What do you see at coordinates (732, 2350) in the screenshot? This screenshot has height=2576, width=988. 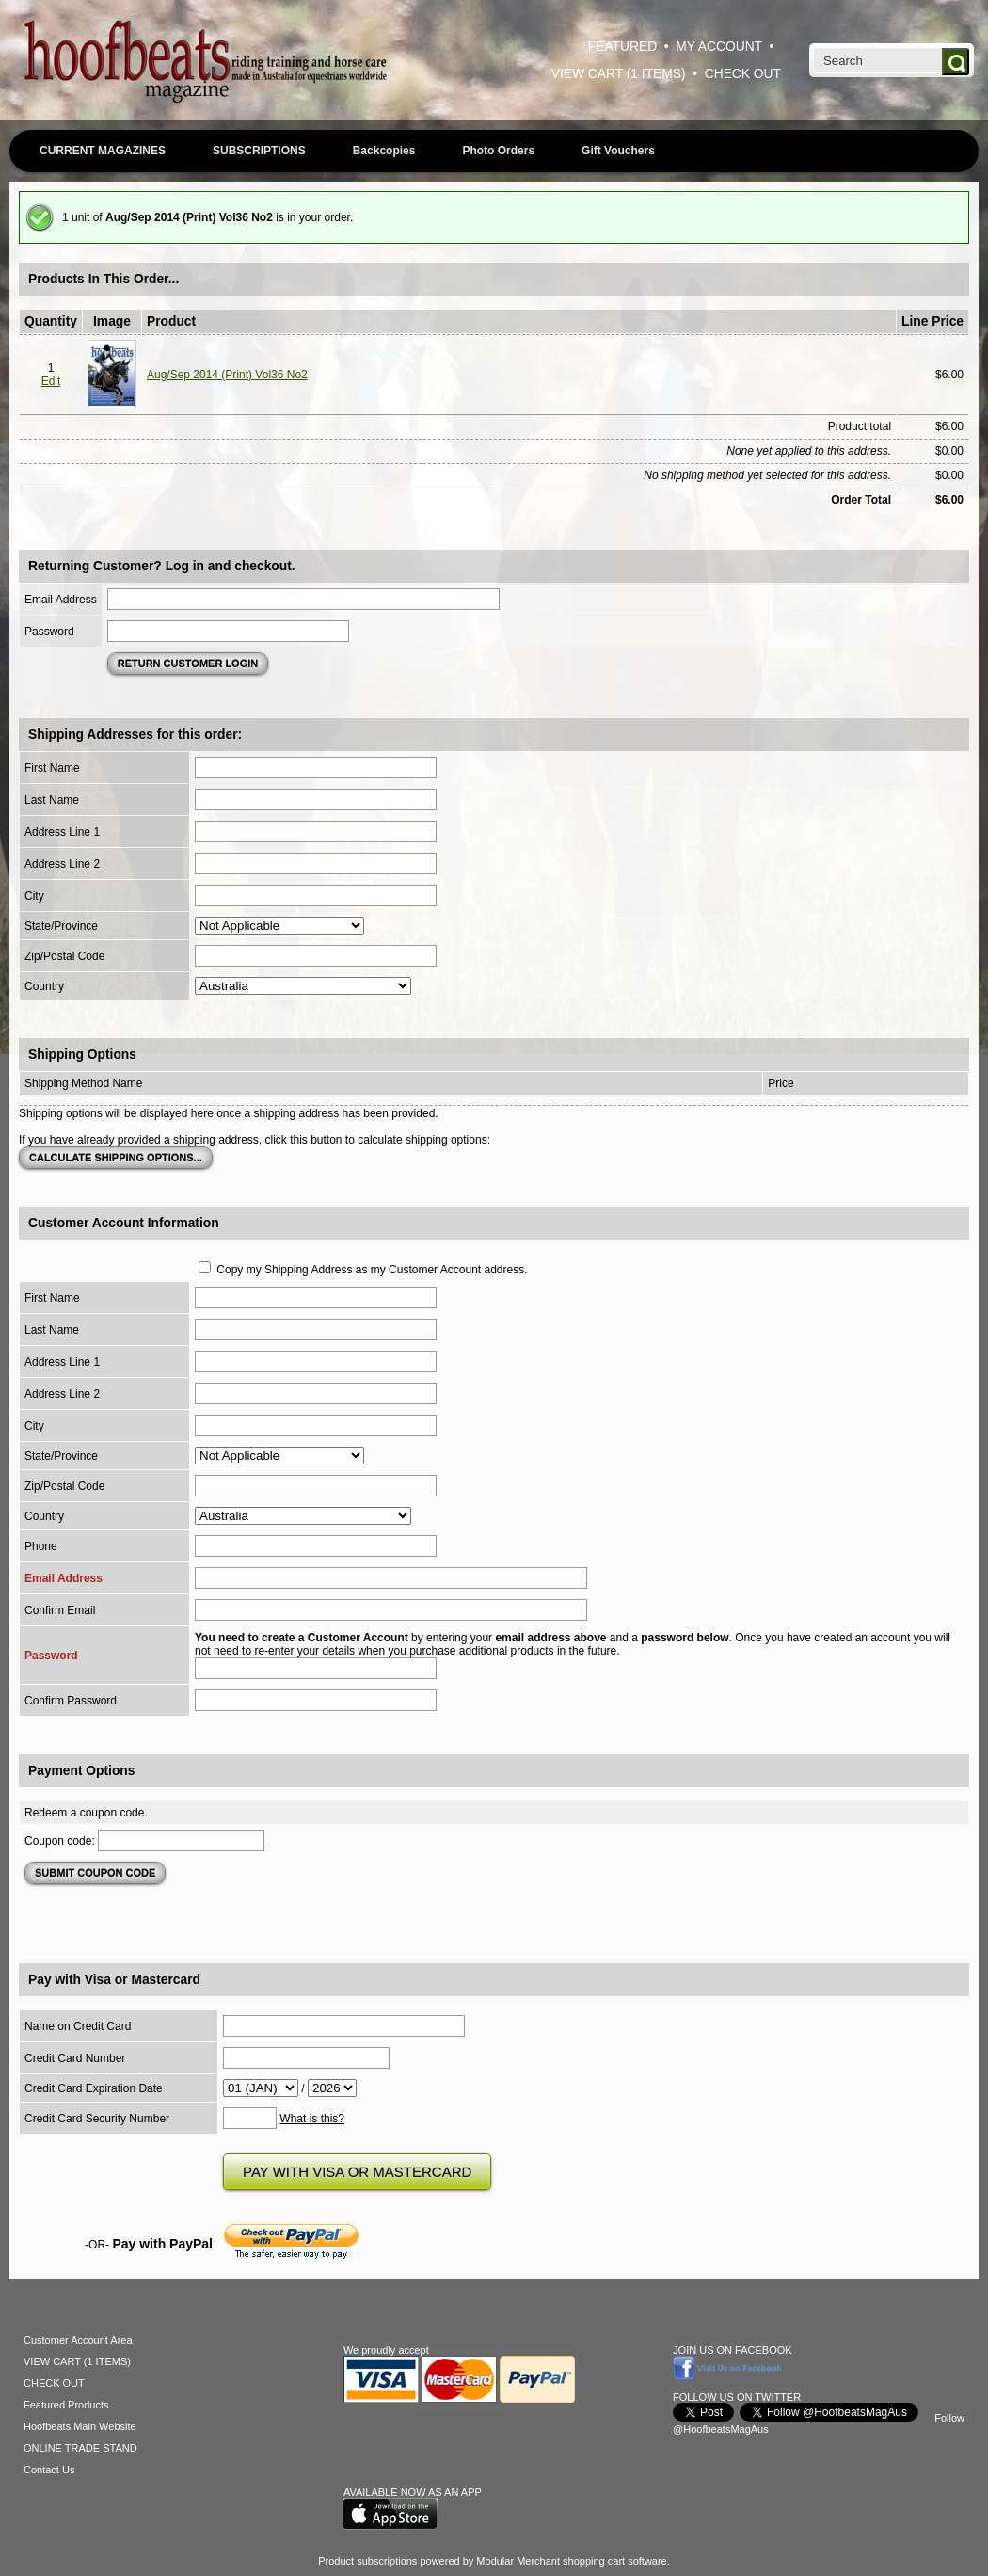 I see `JOIN US ON FACEBOOK` at bounding box center [732, 2350].